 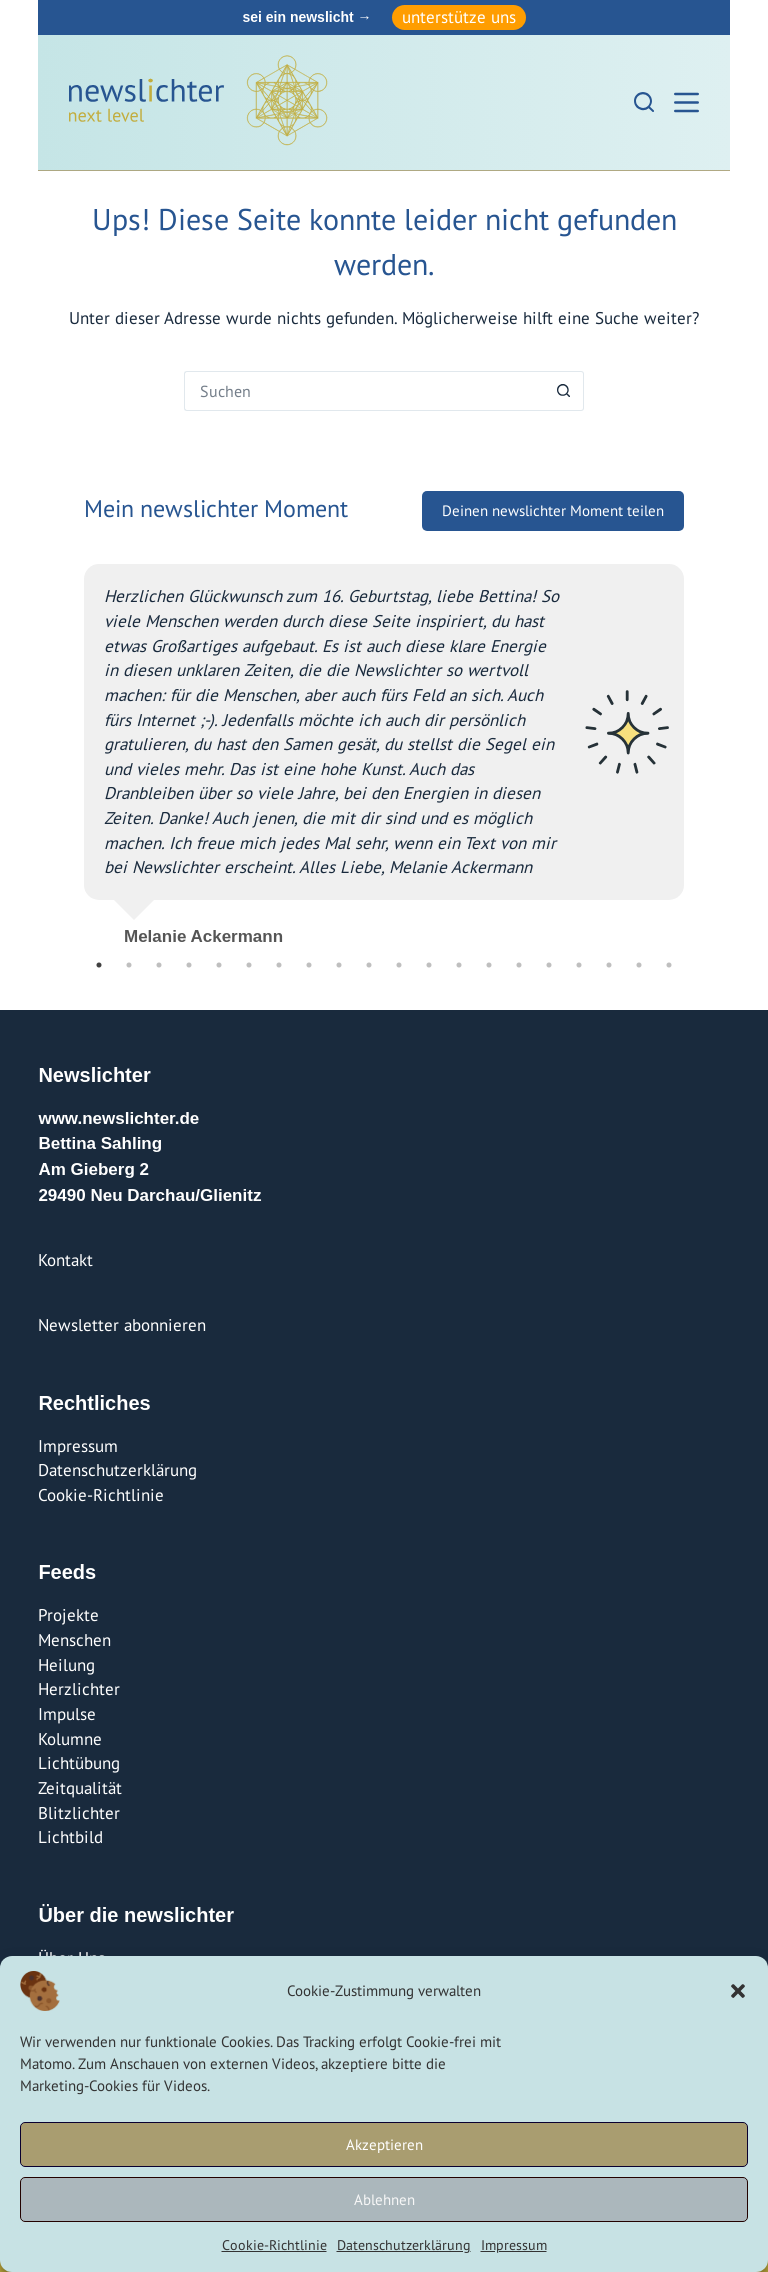 I want to click on unterstütze uns, so click(x=459, y=17).